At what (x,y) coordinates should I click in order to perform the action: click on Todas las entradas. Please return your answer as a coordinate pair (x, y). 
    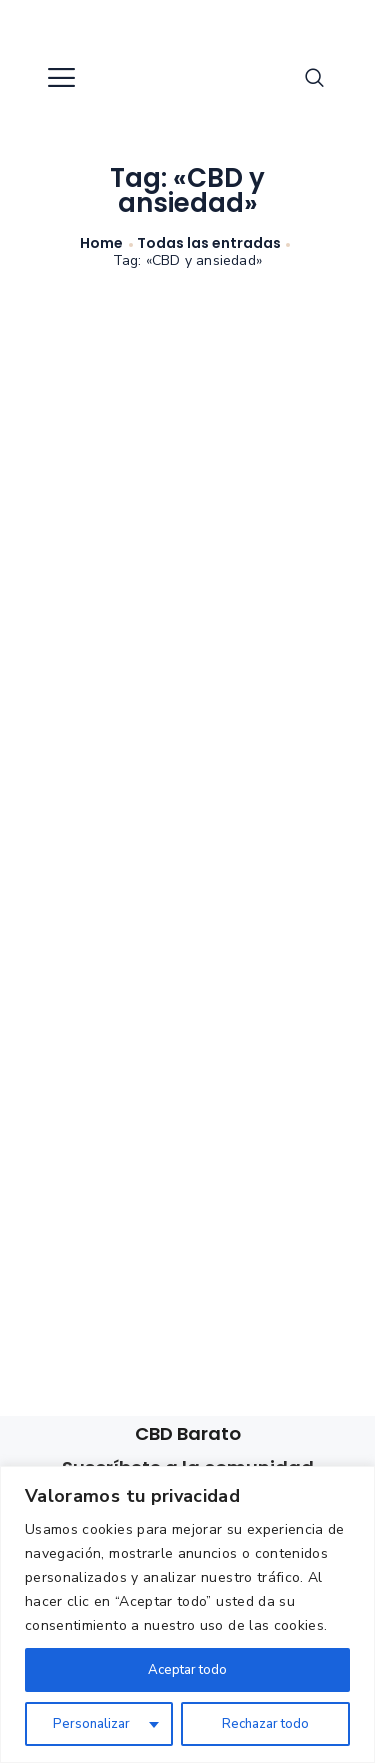
    Looking at the image, I should click on (209, 243).